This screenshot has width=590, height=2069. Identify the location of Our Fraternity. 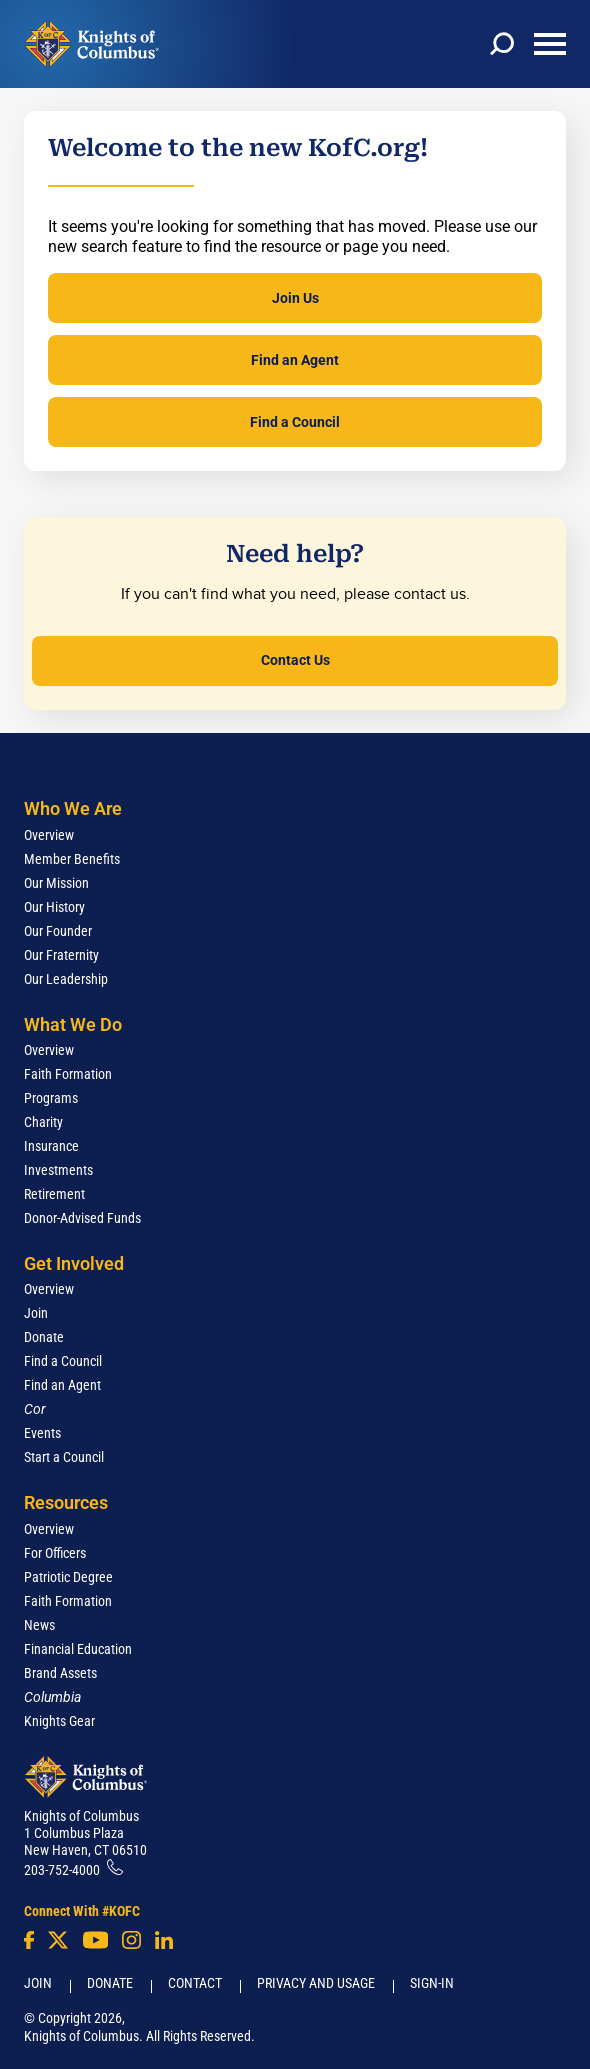
(61, 955).